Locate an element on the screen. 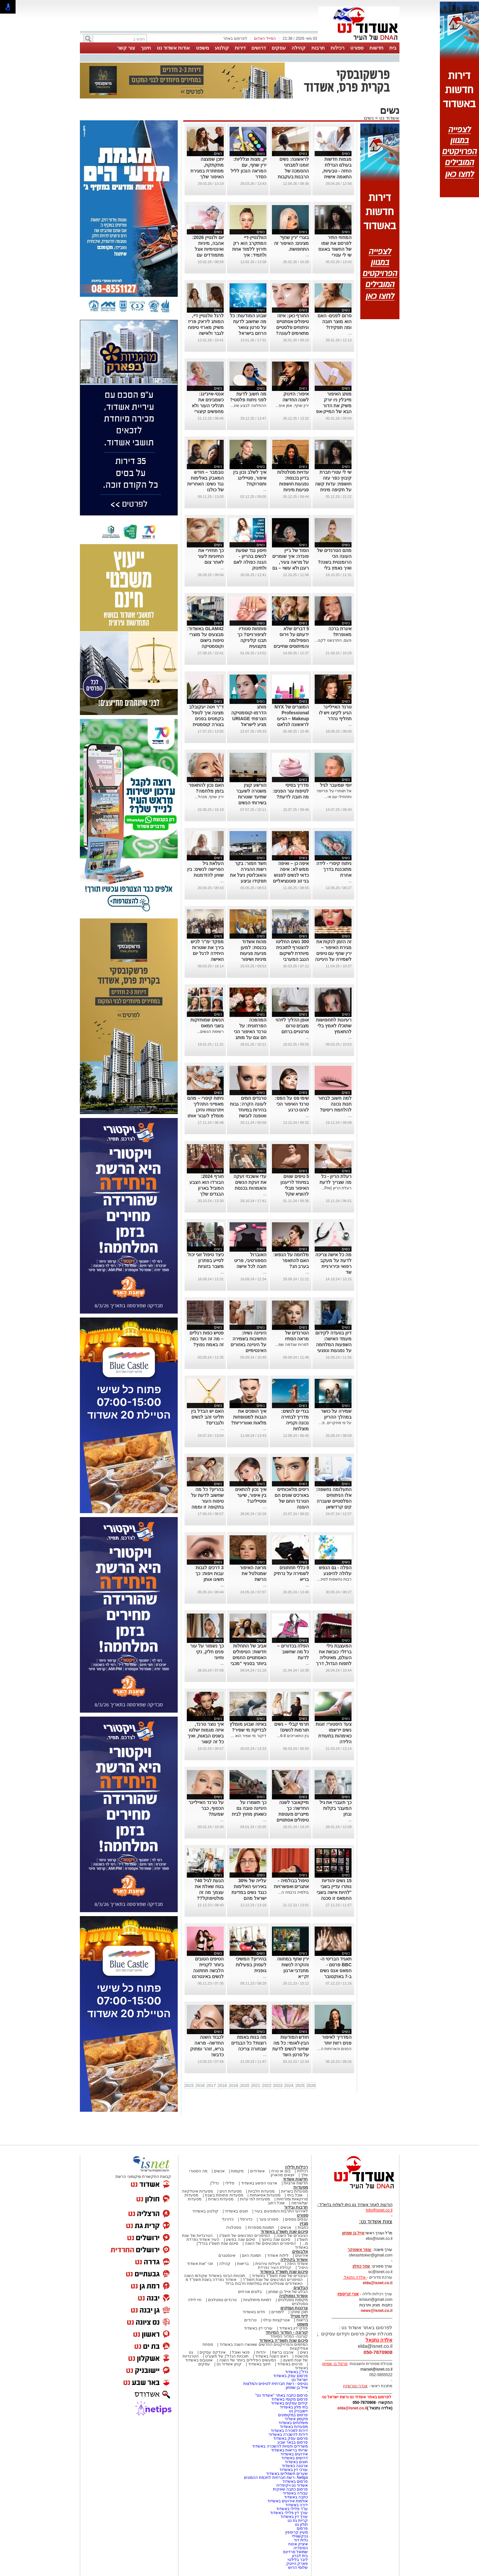 This screenshot has width=479, height=2576. כך תעברי את גיל המעבר בקלות ובחן is located at coordinates (336, 1808).